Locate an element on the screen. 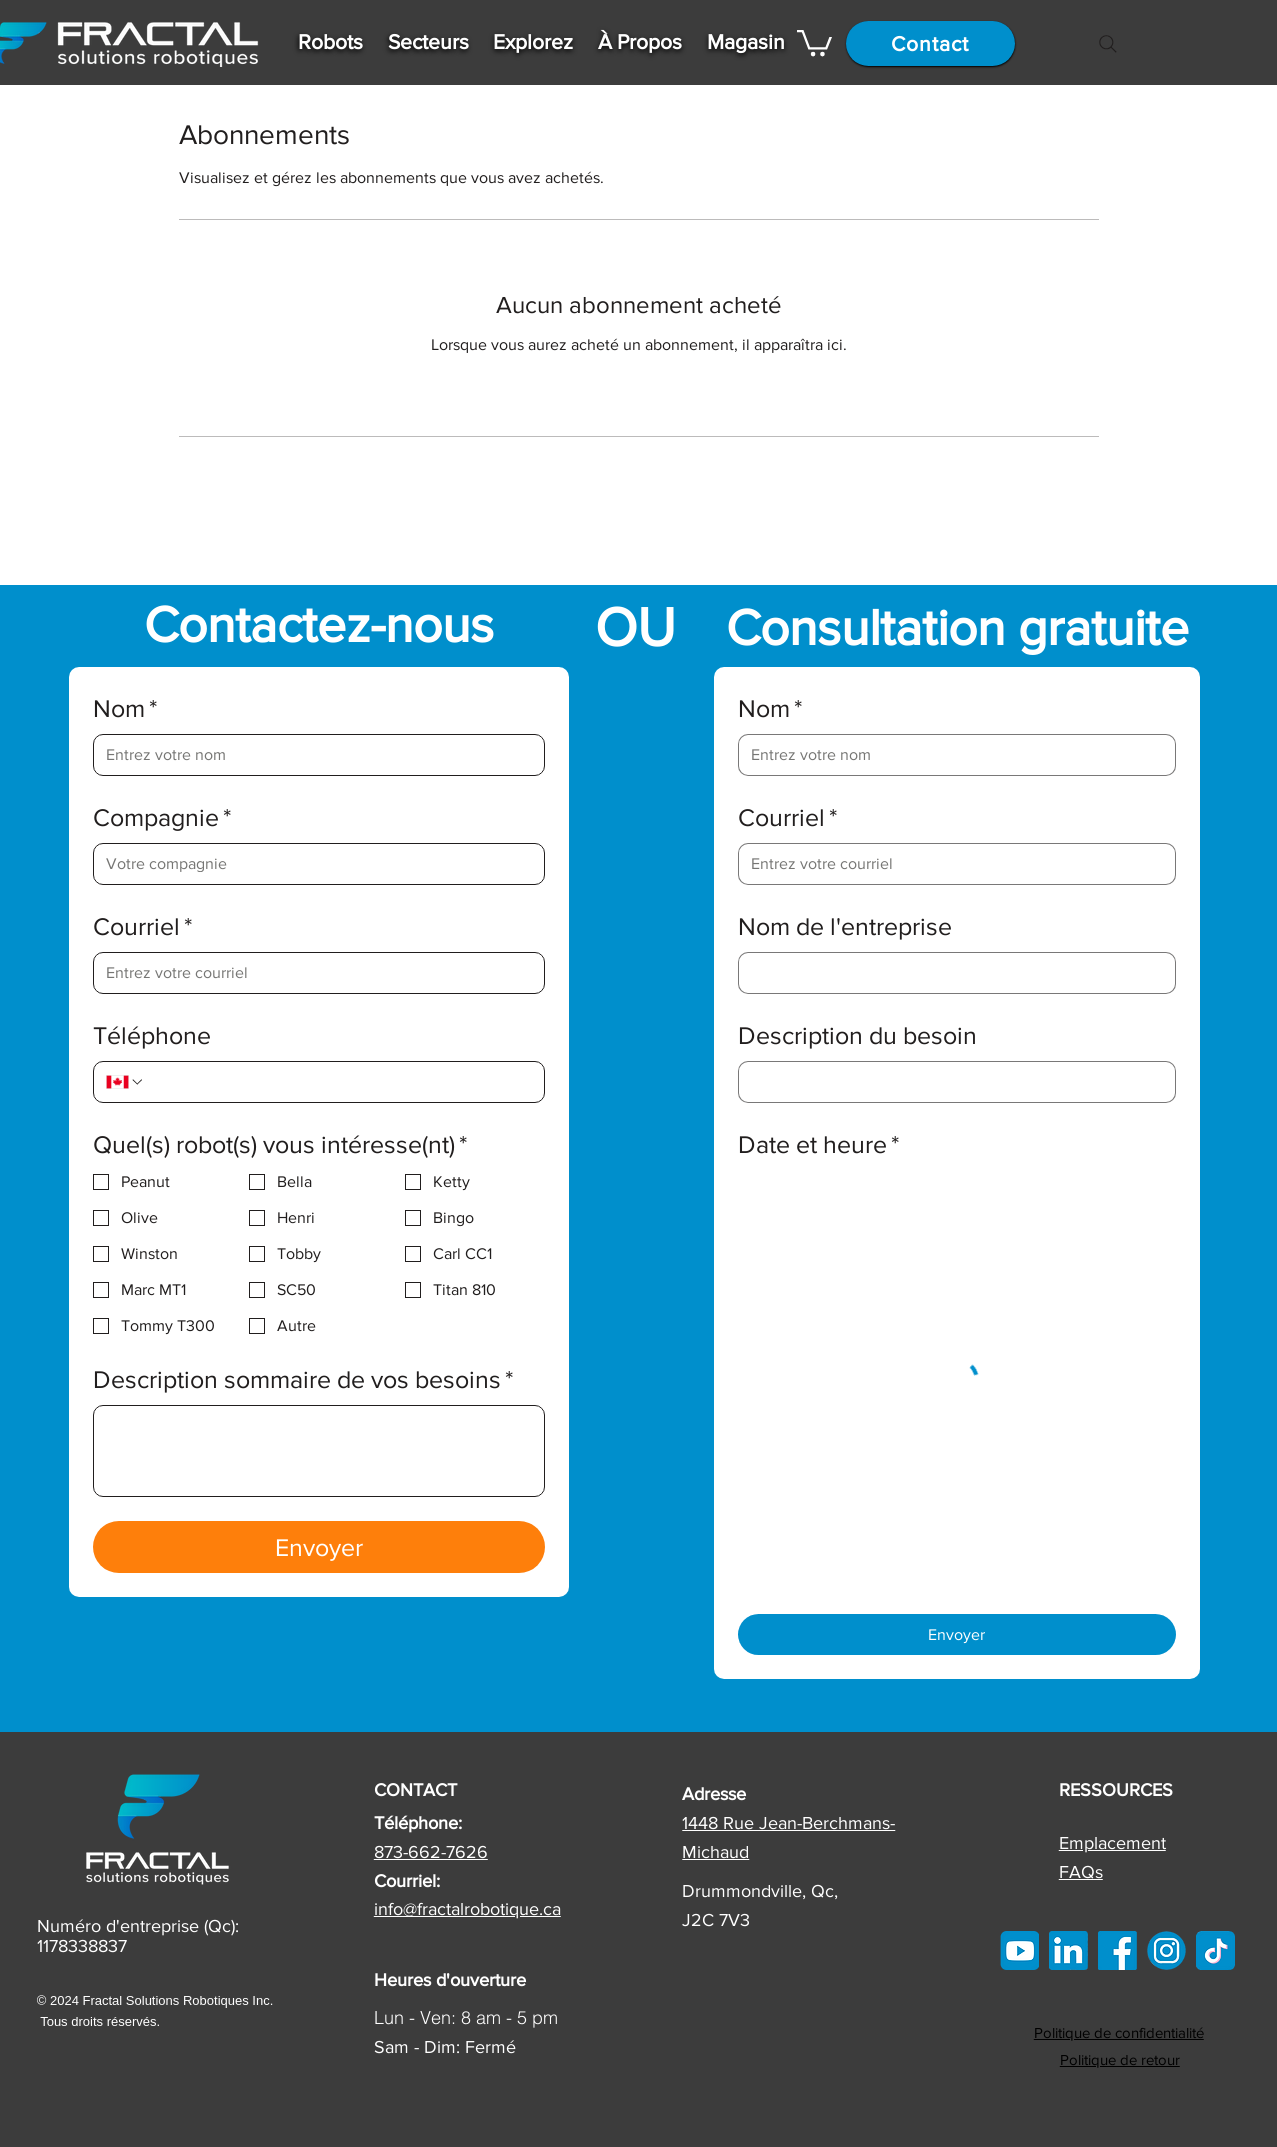  Téléphone is located at coordinates (152, 1035).